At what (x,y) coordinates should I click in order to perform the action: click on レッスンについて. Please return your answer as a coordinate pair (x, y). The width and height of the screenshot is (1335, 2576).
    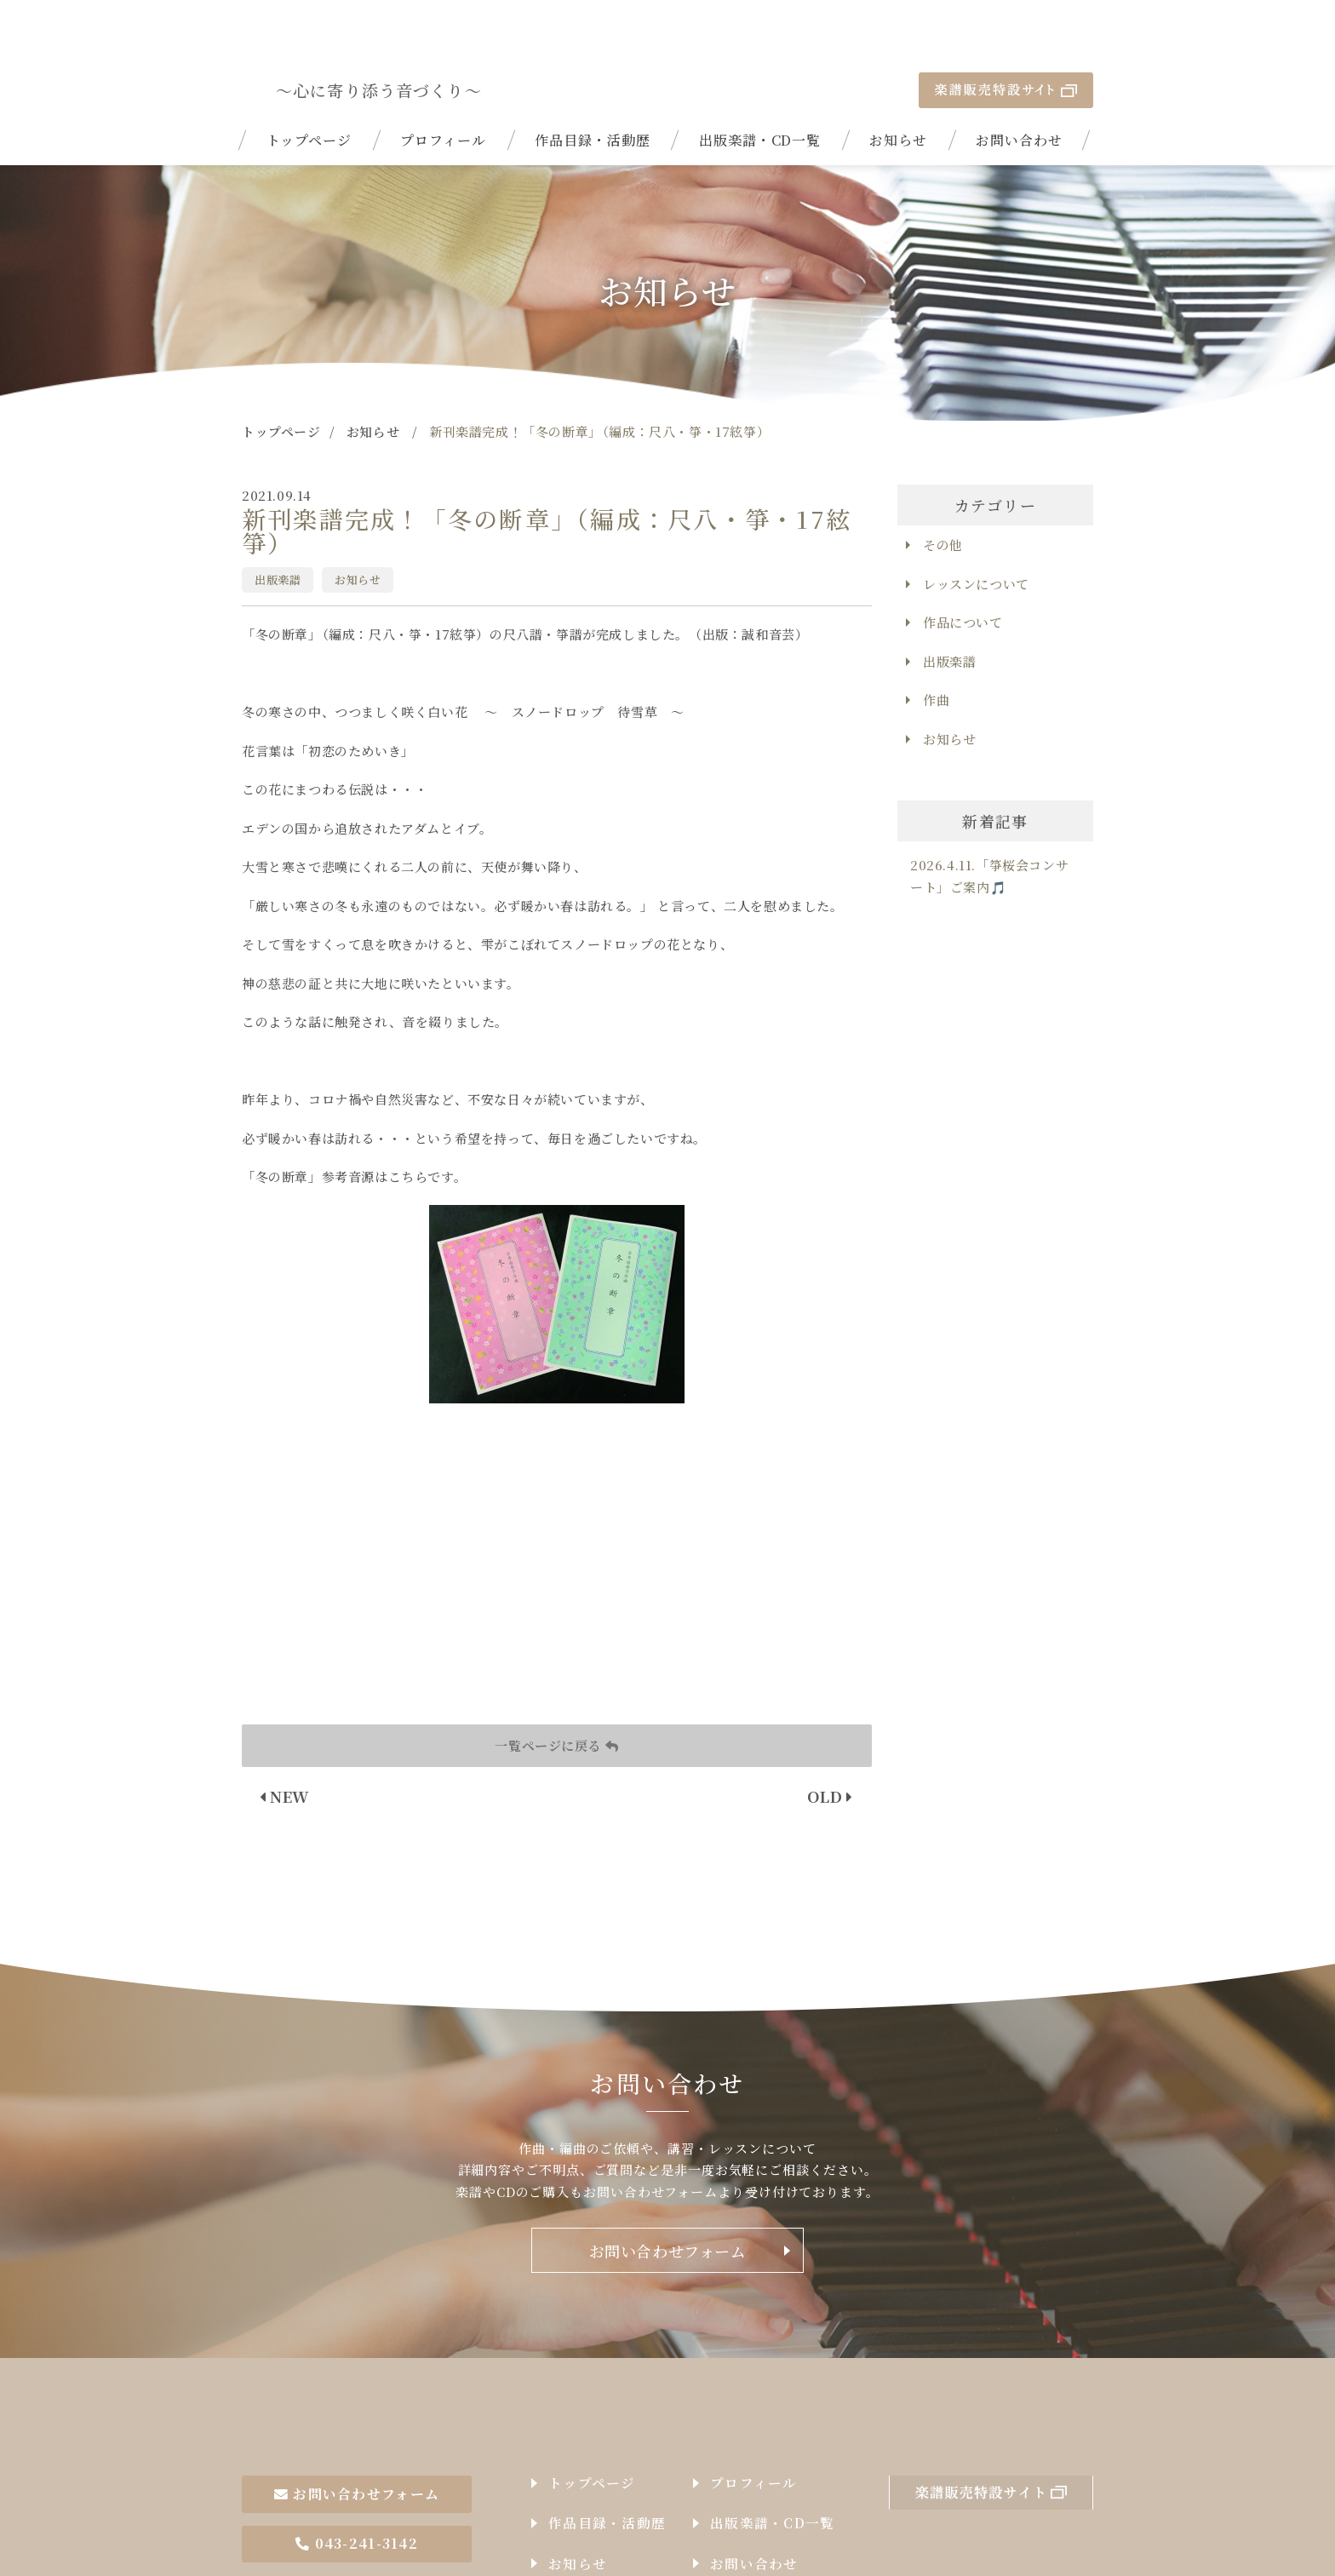
    Looking at the image, I should click on (976, 533).